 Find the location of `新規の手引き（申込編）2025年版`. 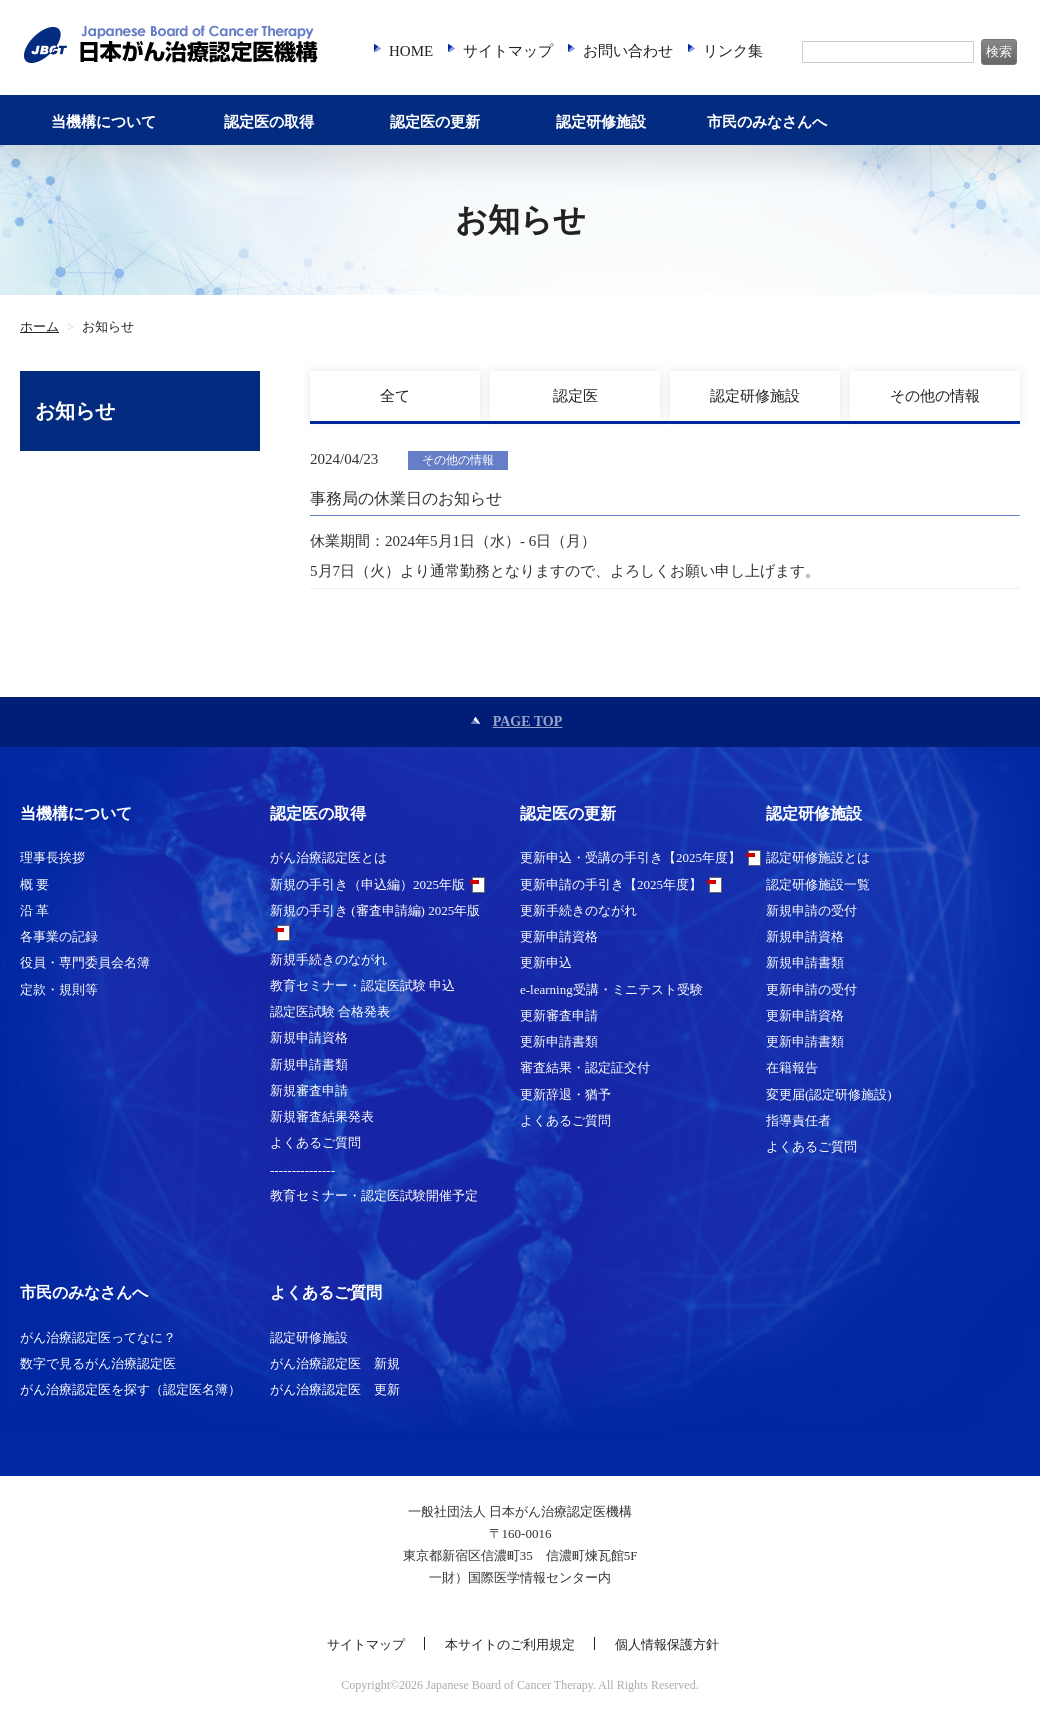

新規の手引き（申込編）2025年版 is located at coordinates (367, 884).